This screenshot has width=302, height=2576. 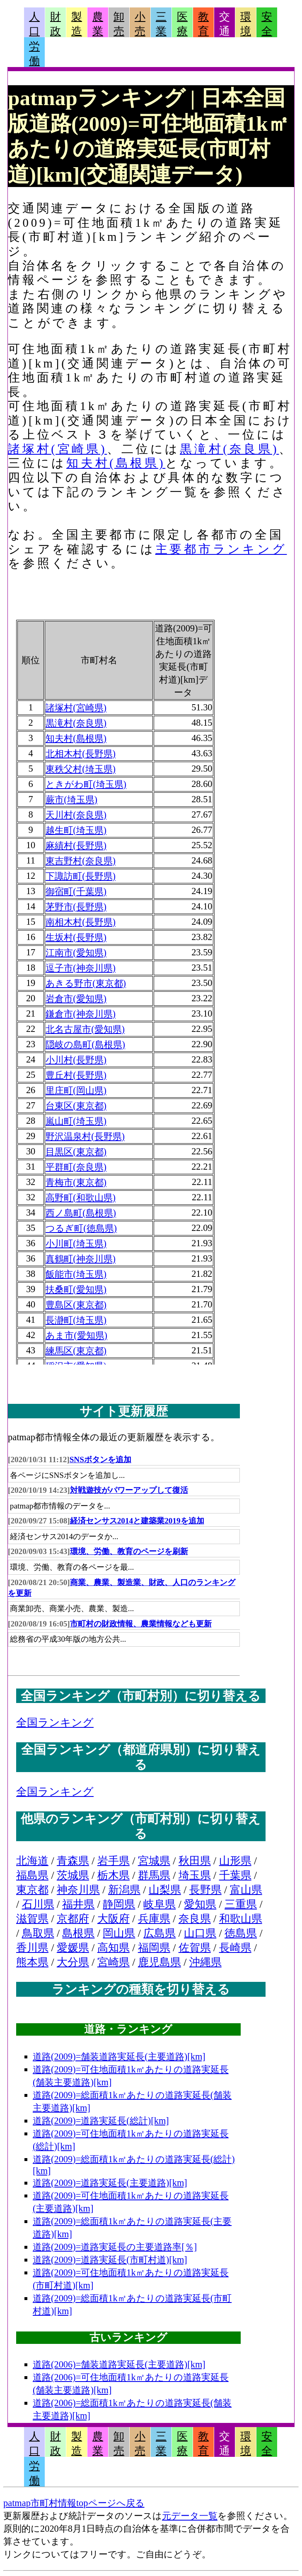 What do you see at coordinates (205, 1962) in the screenshot?
I see `沖縄県` at bounding box center [205, 1962].